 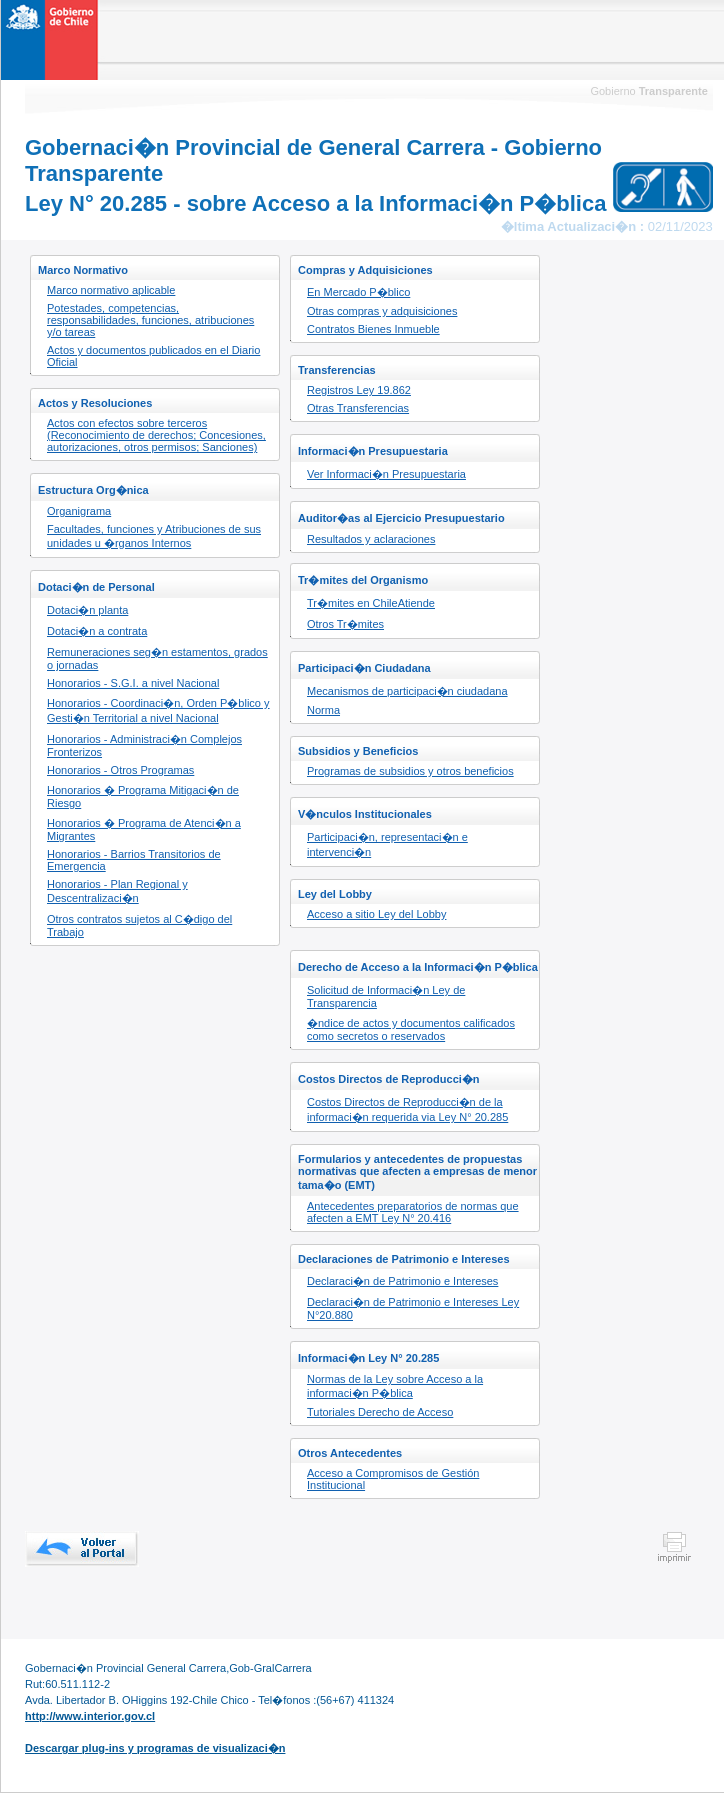 I want to click on Resultados y aclaraciones, so click(x=371, y=539).